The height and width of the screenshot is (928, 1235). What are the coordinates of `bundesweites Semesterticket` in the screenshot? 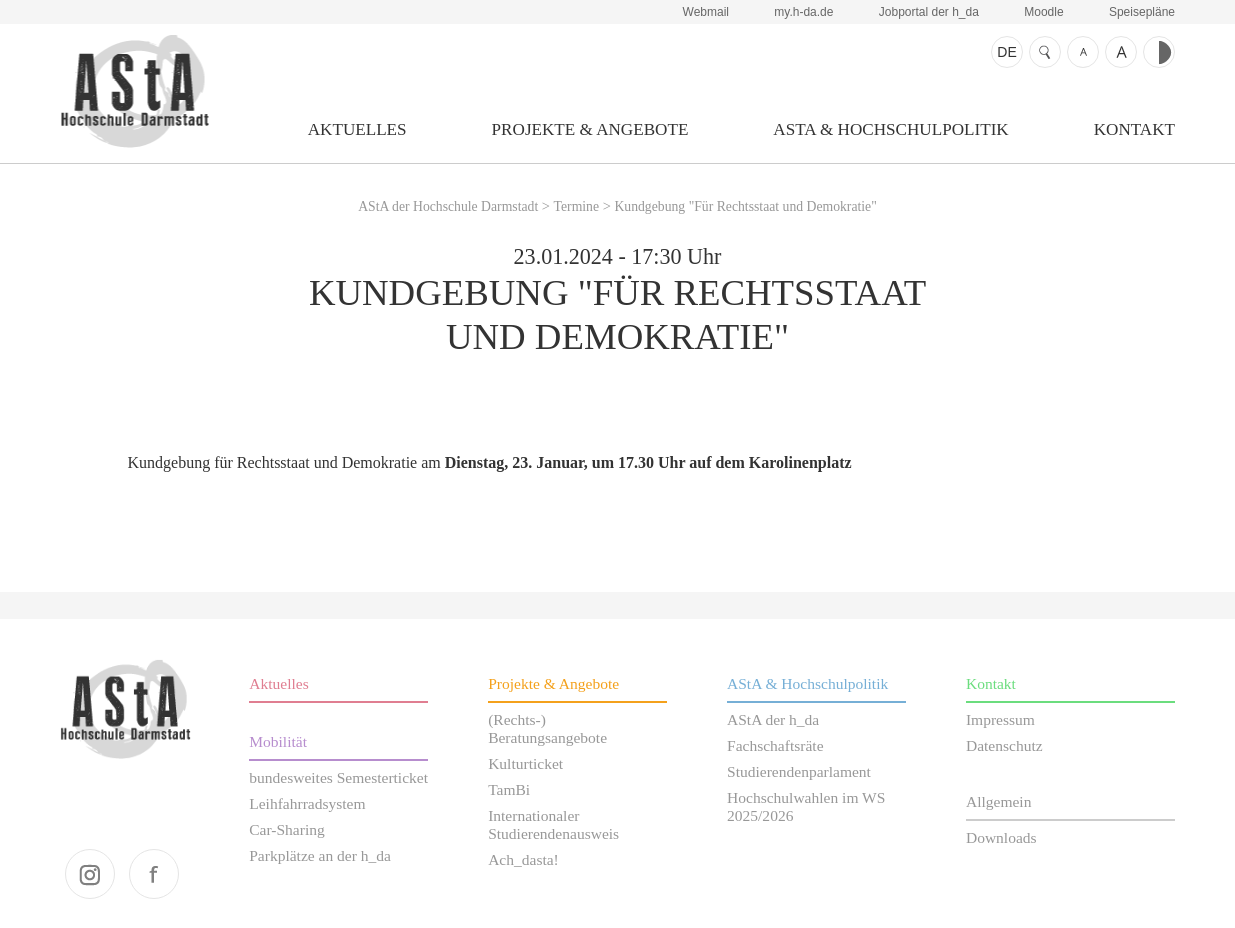 It's located at (338, 777).